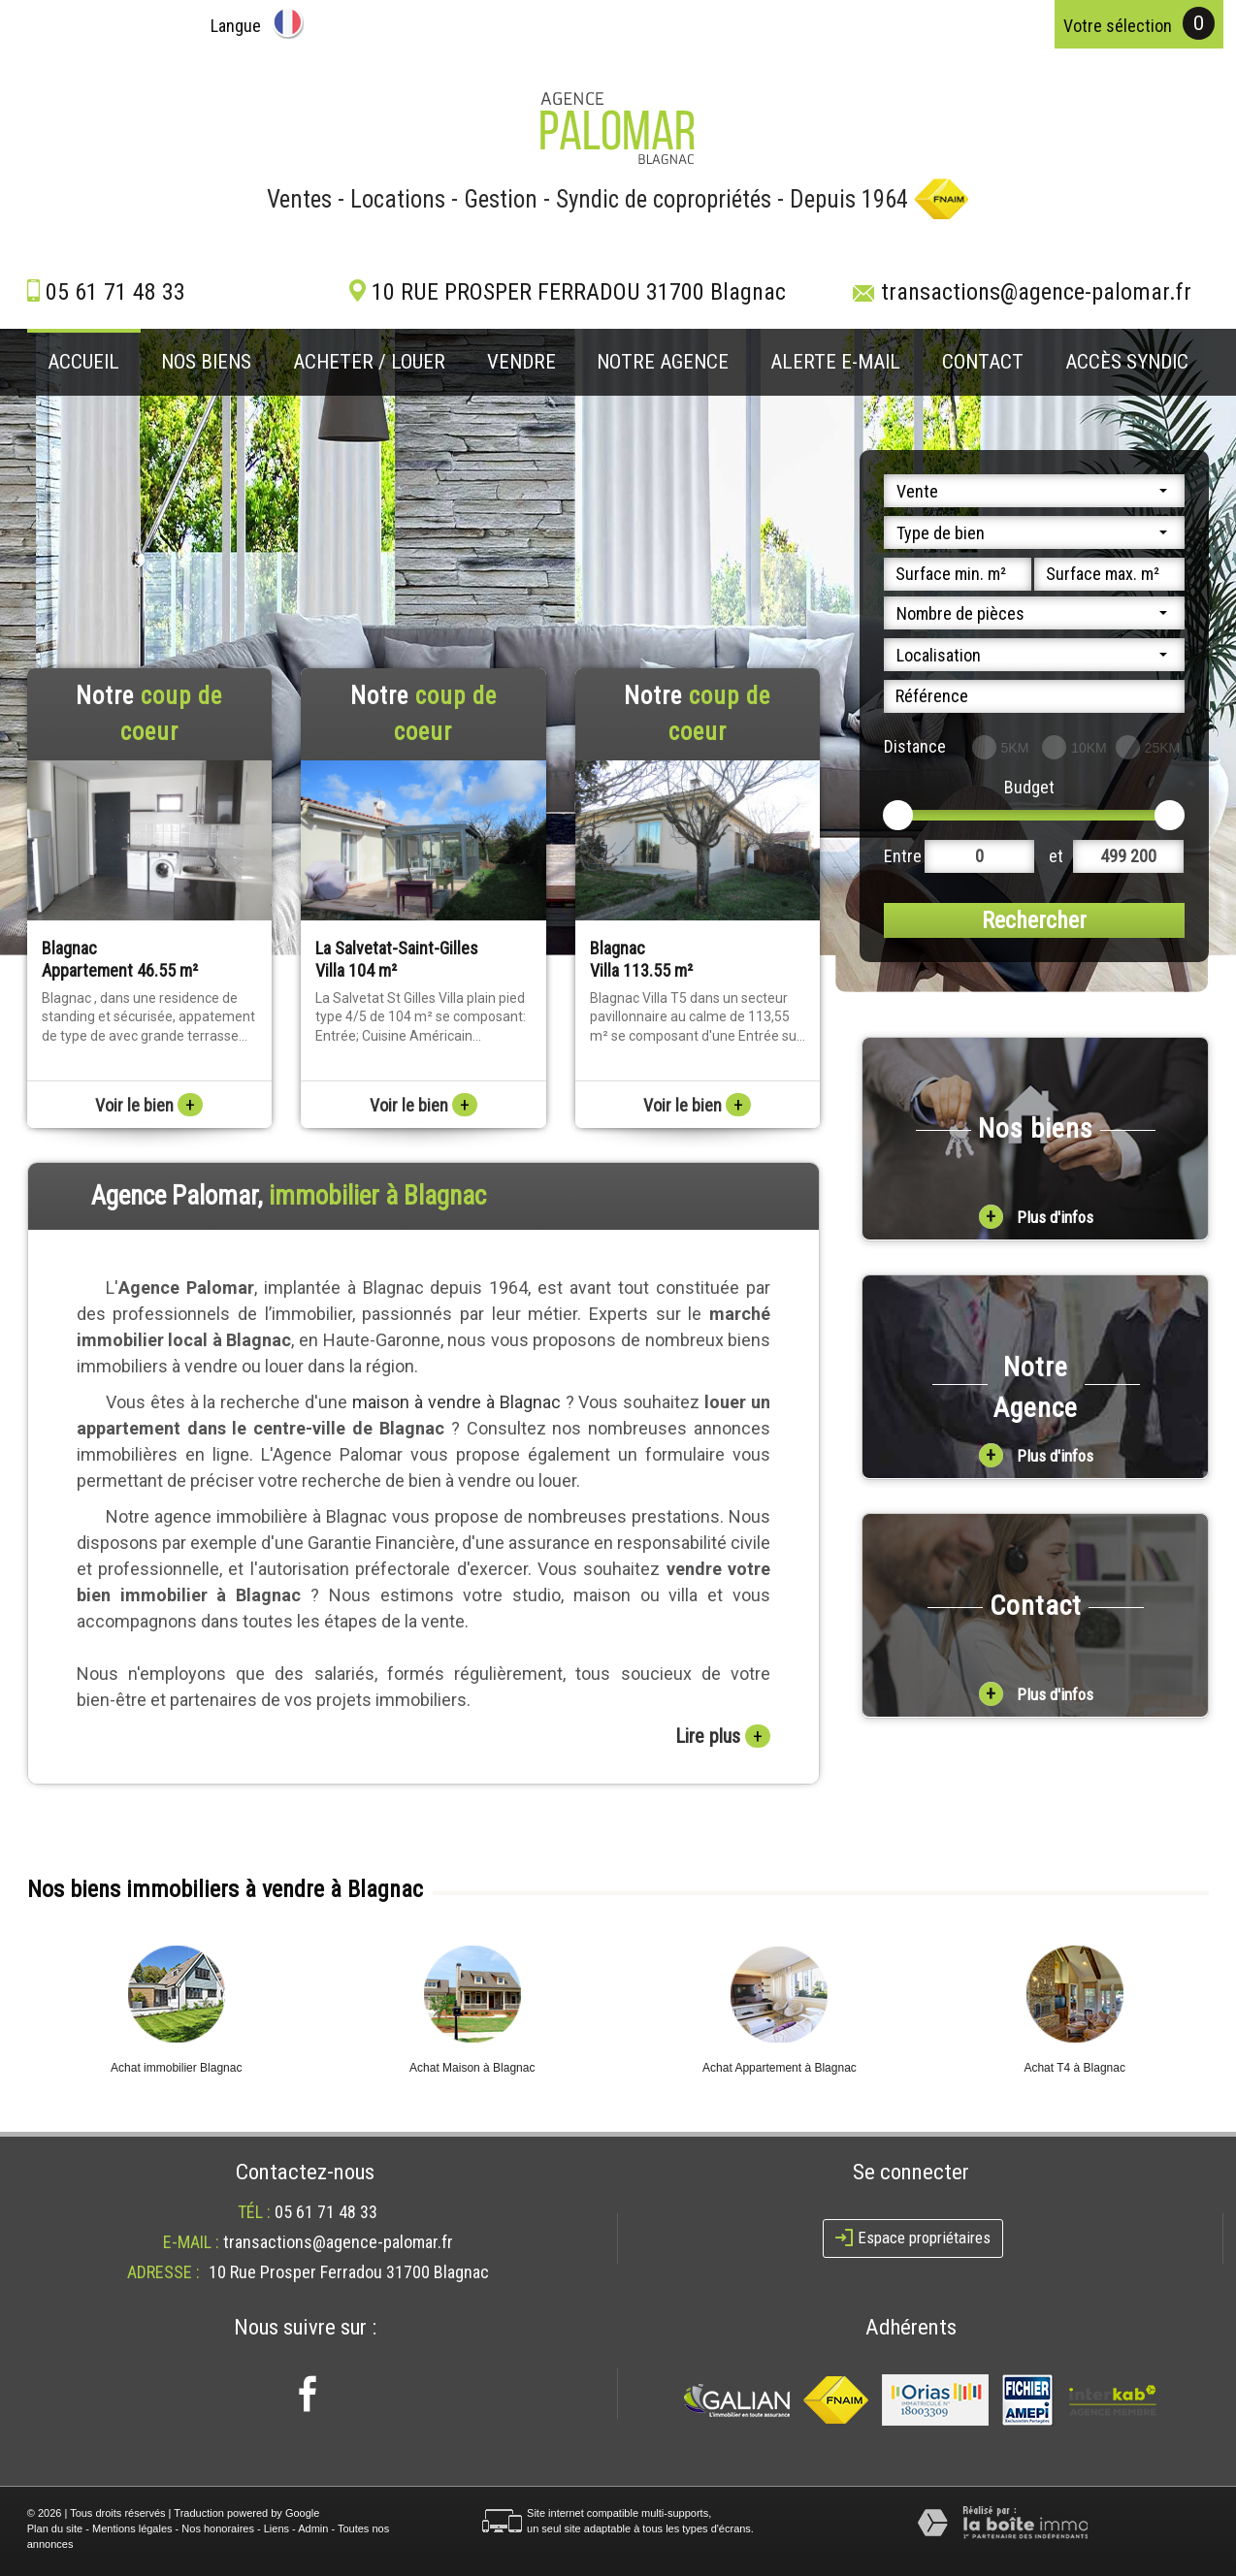 This screenshot has width=1236, height=2576. Describe the element at coordinates (722, 1736) in the screenshot. I see `Lire plus` at that location.